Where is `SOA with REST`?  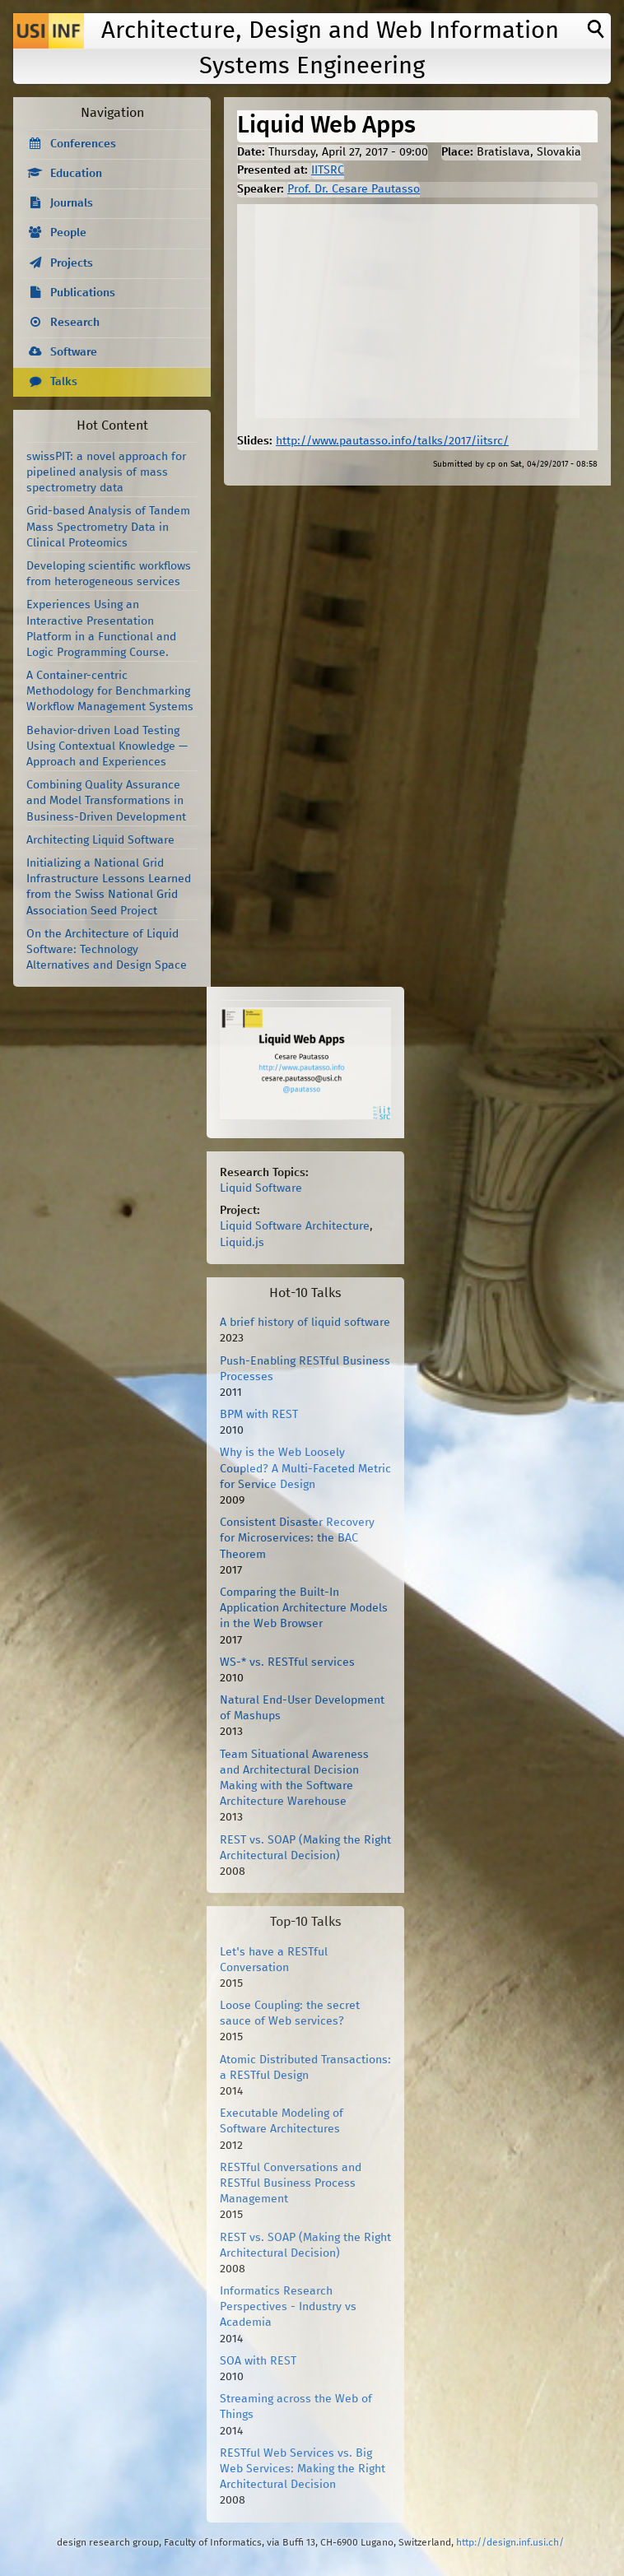
SOA with REST is located at coordinates (258, 2361).